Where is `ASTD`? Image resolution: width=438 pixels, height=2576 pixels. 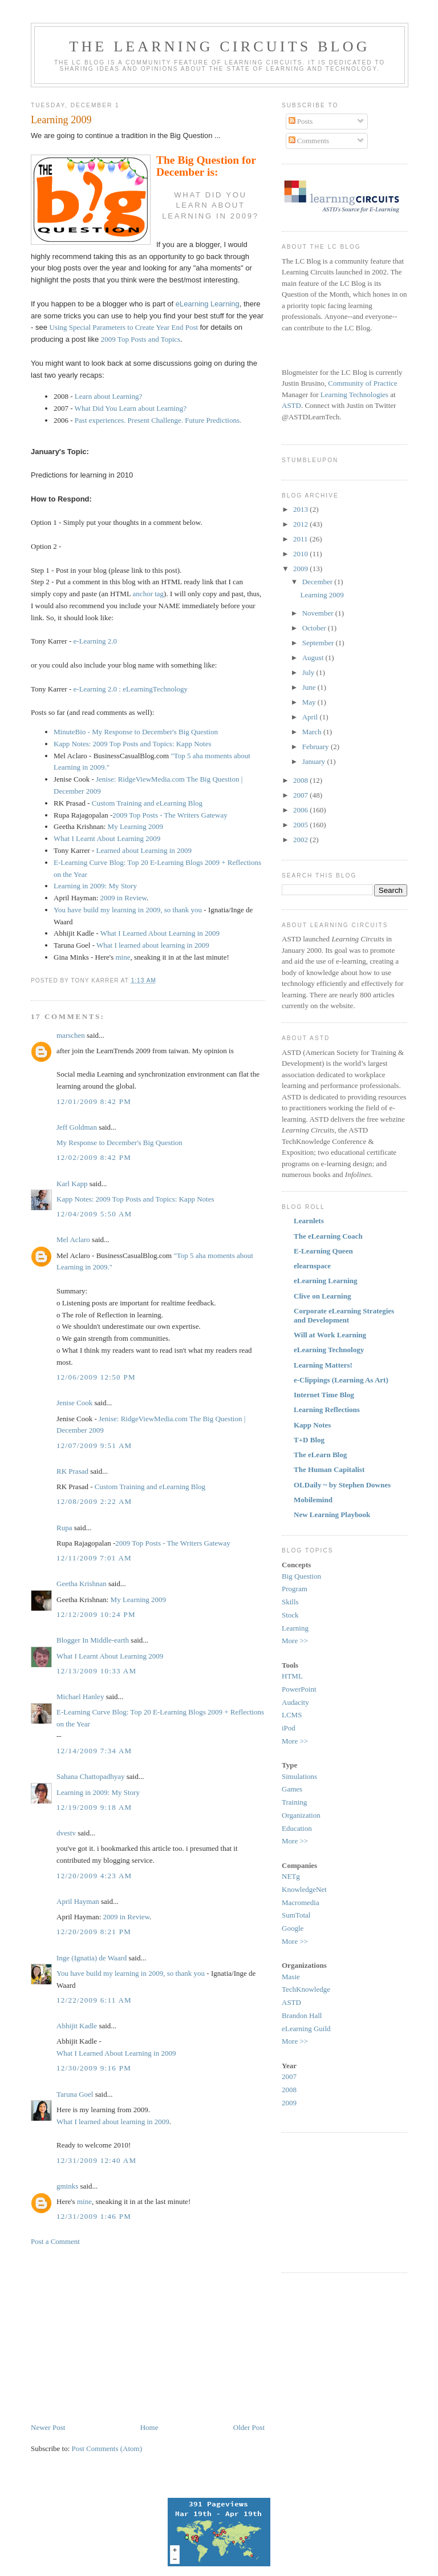 ASTD is located at coordinates (291, 405).